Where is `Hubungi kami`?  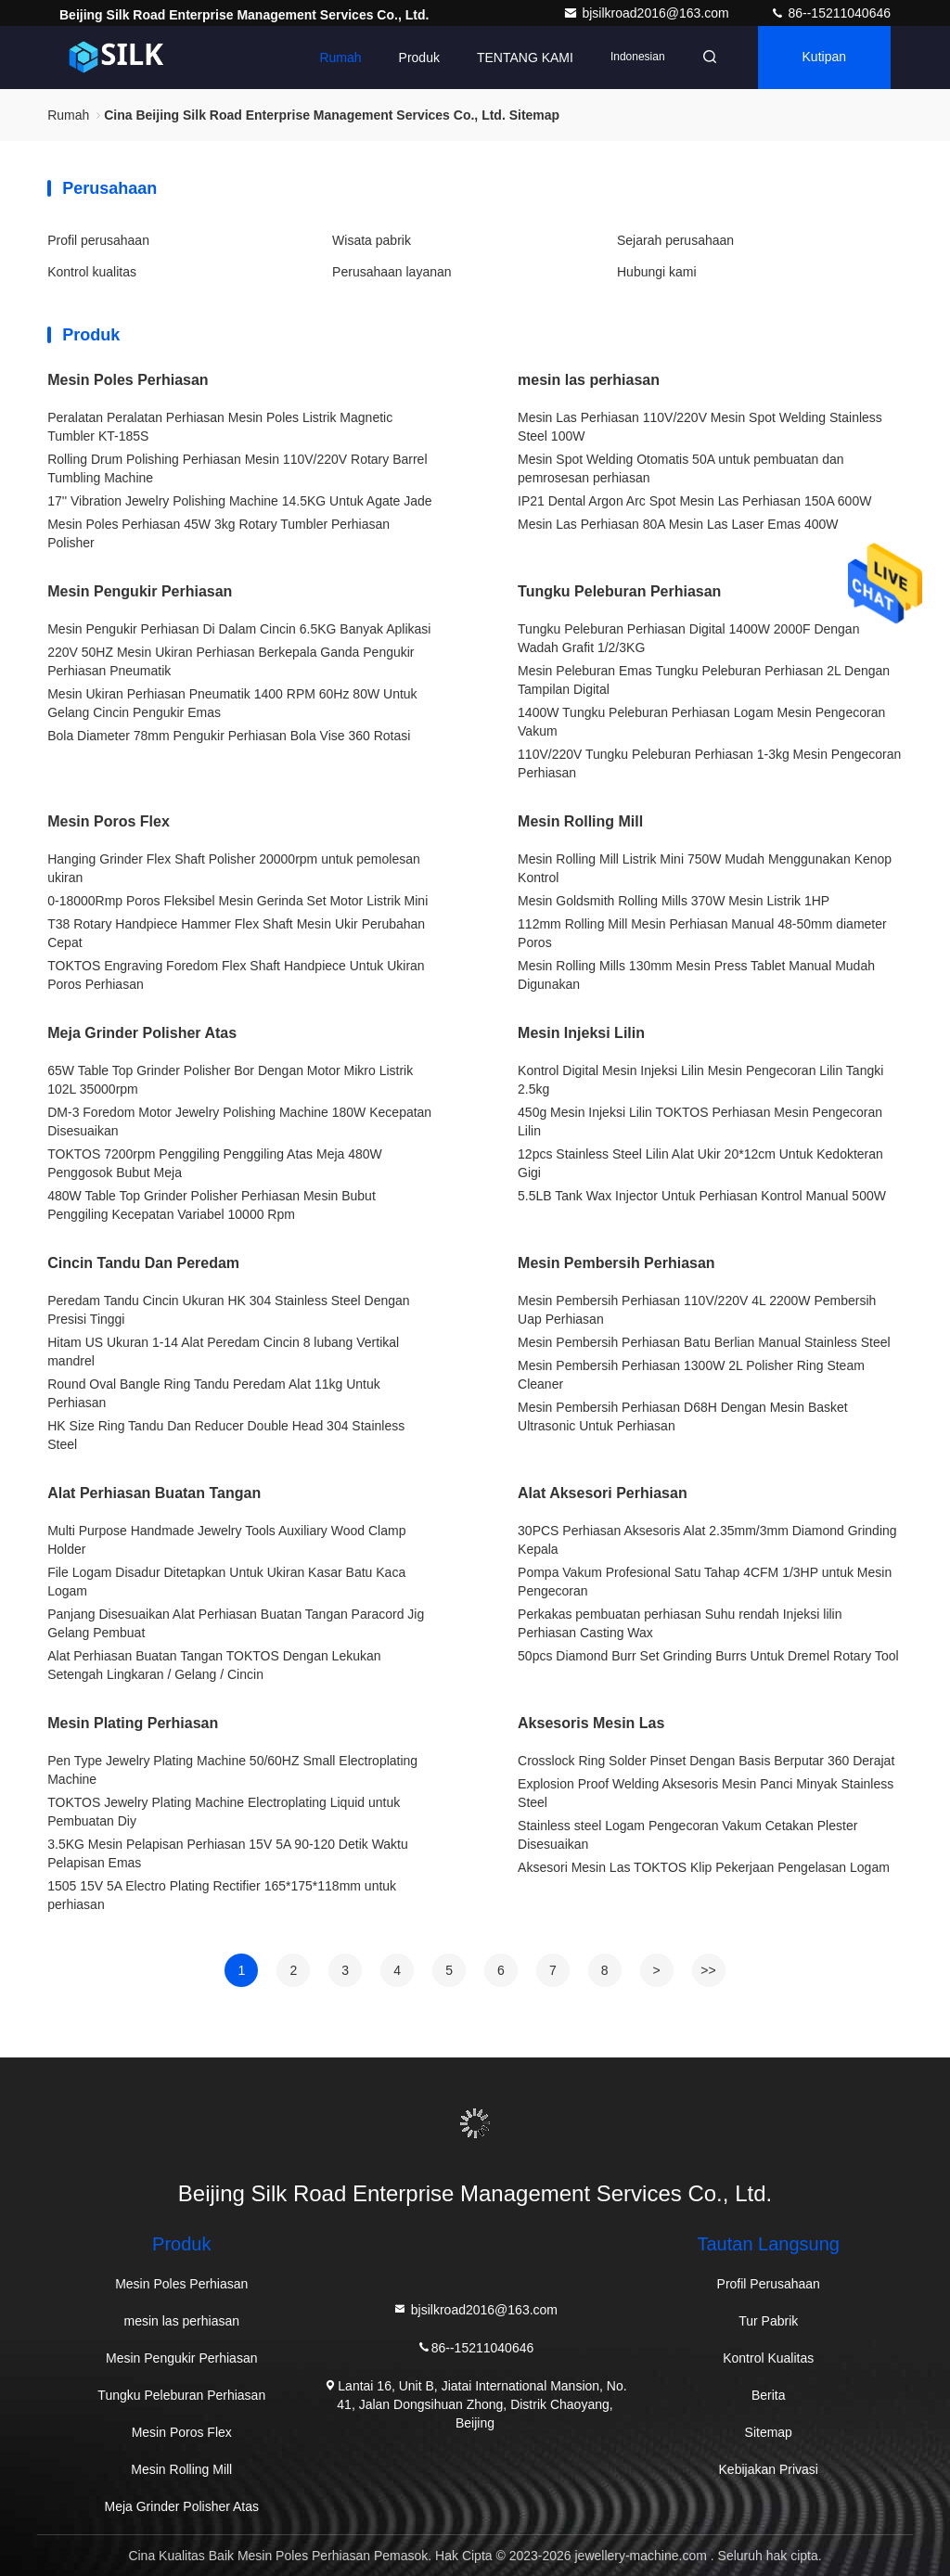
Hubungi kami is located at coordinates (657, 271).